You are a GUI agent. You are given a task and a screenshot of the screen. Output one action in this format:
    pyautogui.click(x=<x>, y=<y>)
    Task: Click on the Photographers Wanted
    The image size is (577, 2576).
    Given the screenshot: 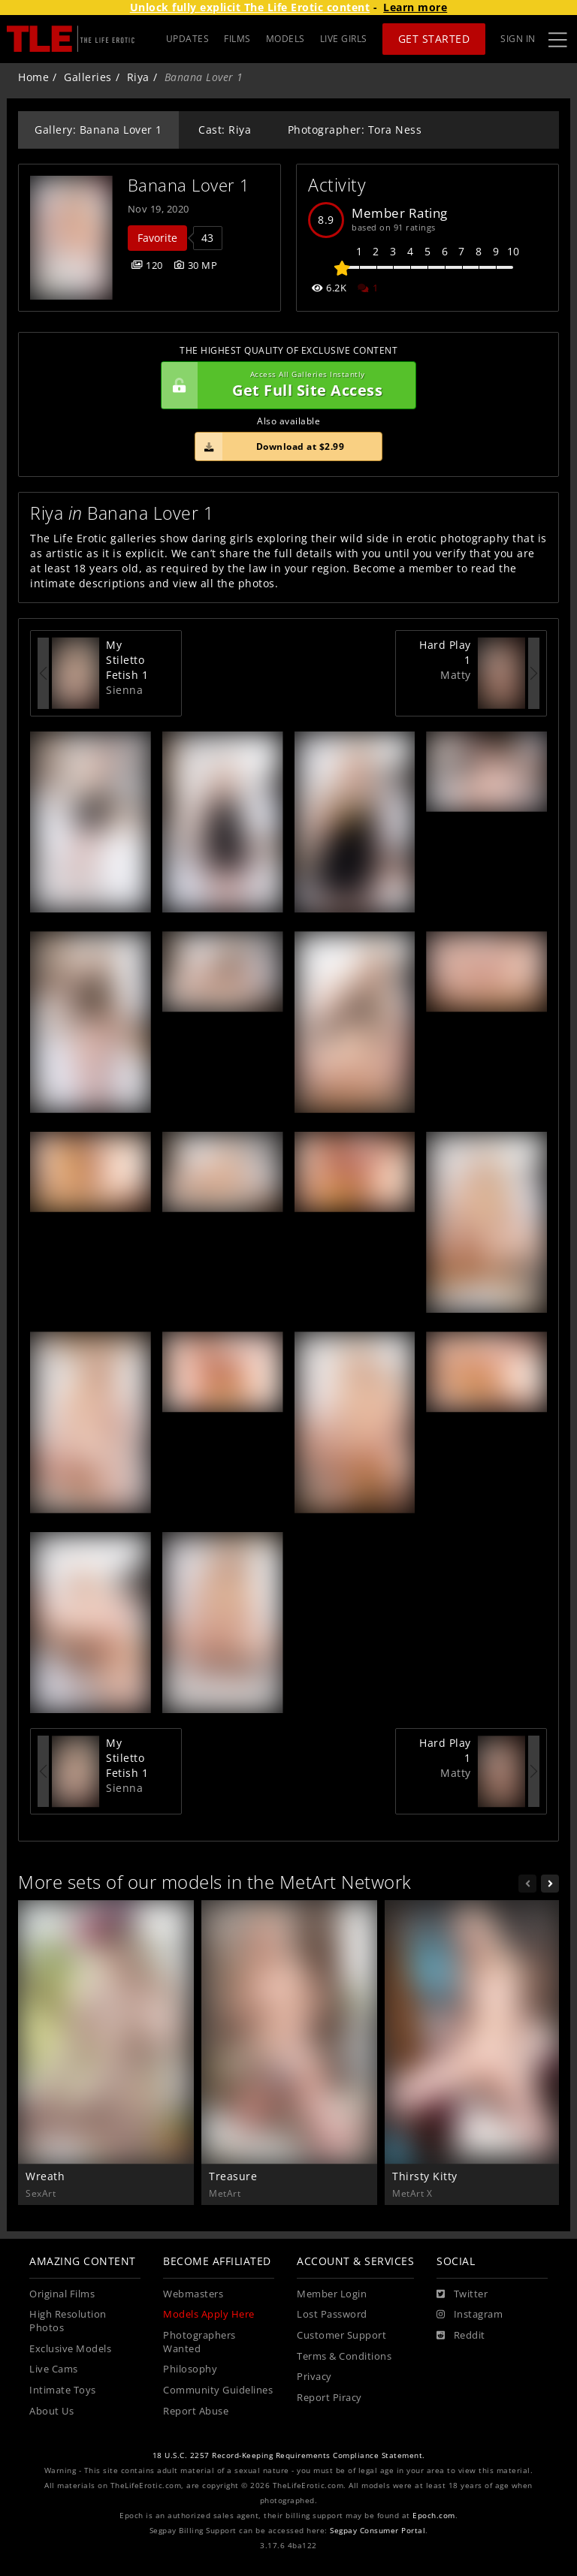 What is the action you would take?
    pyautogui.click(x=199, y=2342)
    